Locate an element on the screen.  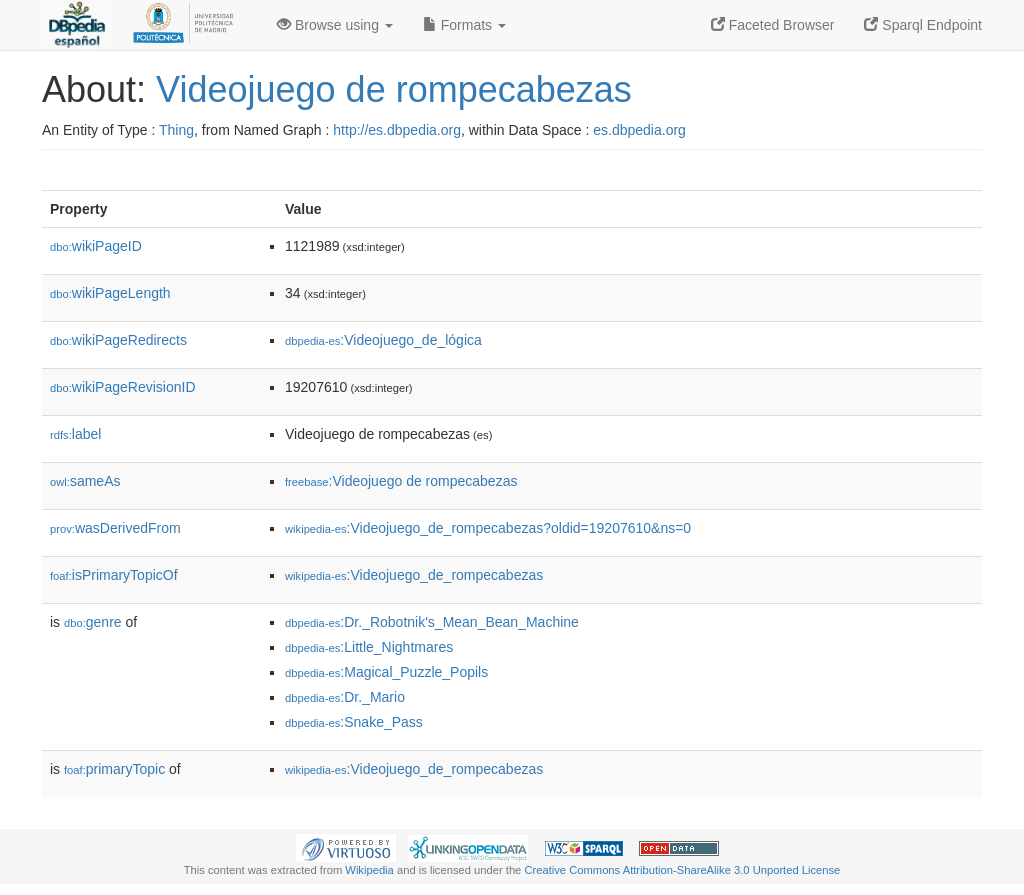
:Dr._Robotnik's_Mean_Bean_Machine is located at coordinates (432, 622).